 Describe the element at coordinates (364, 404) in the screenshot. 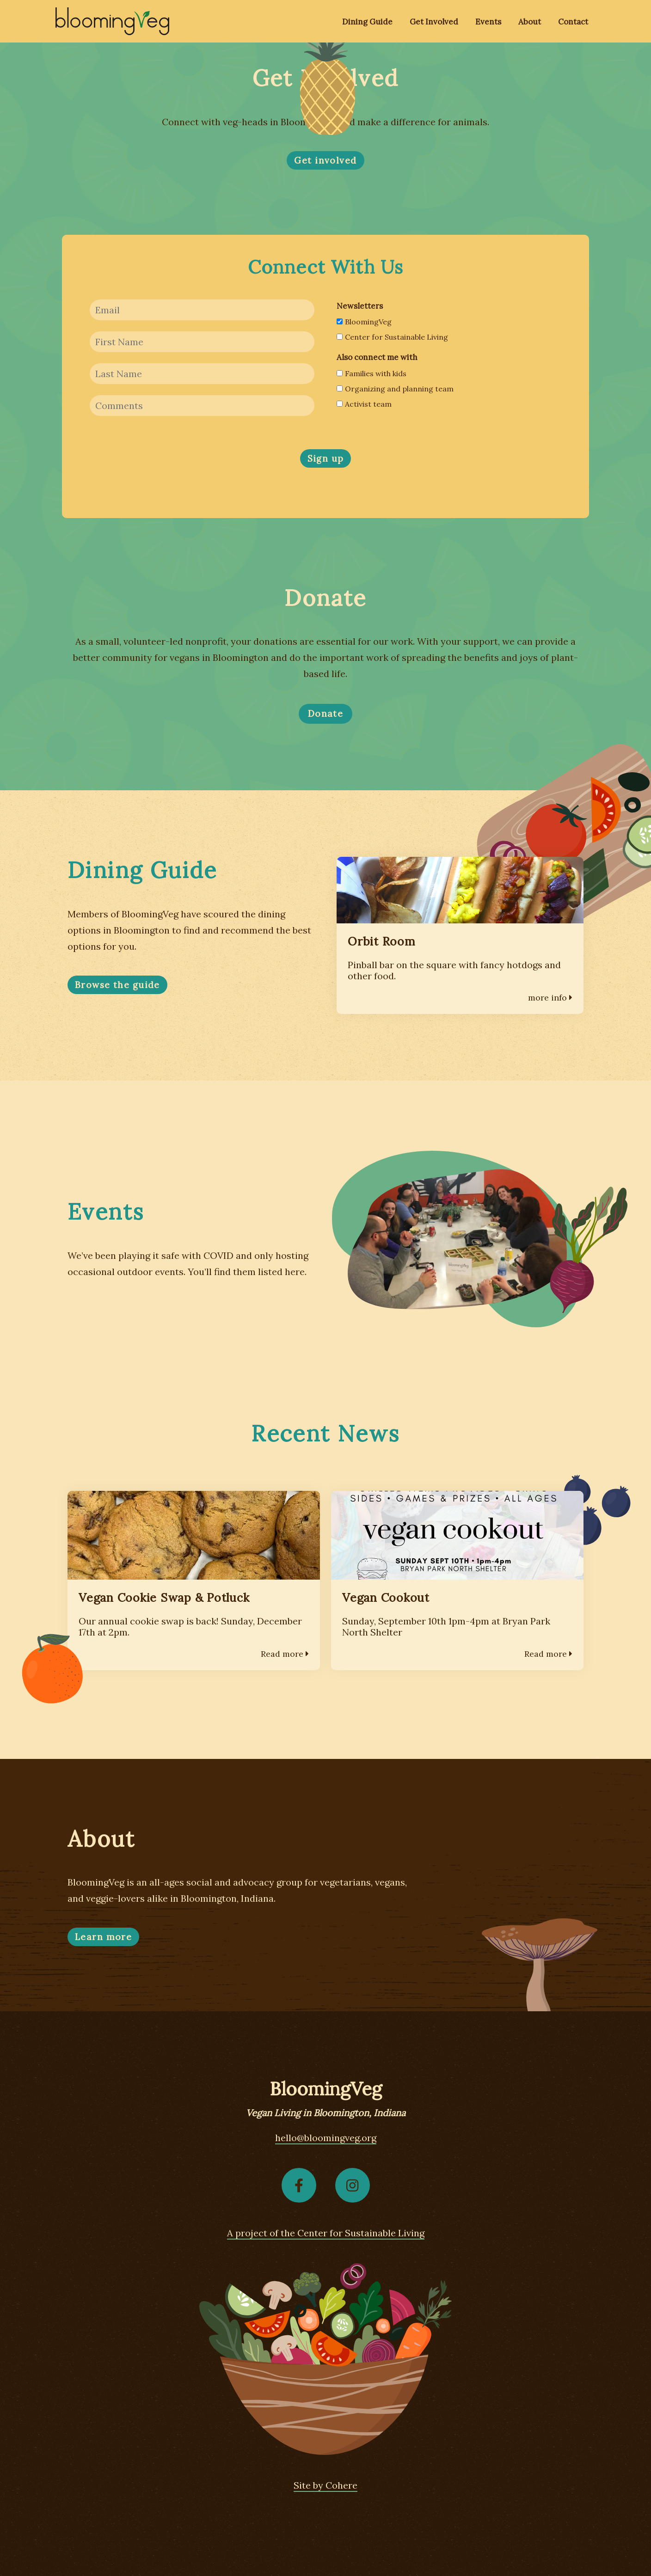

I see `Activist team` at that location.